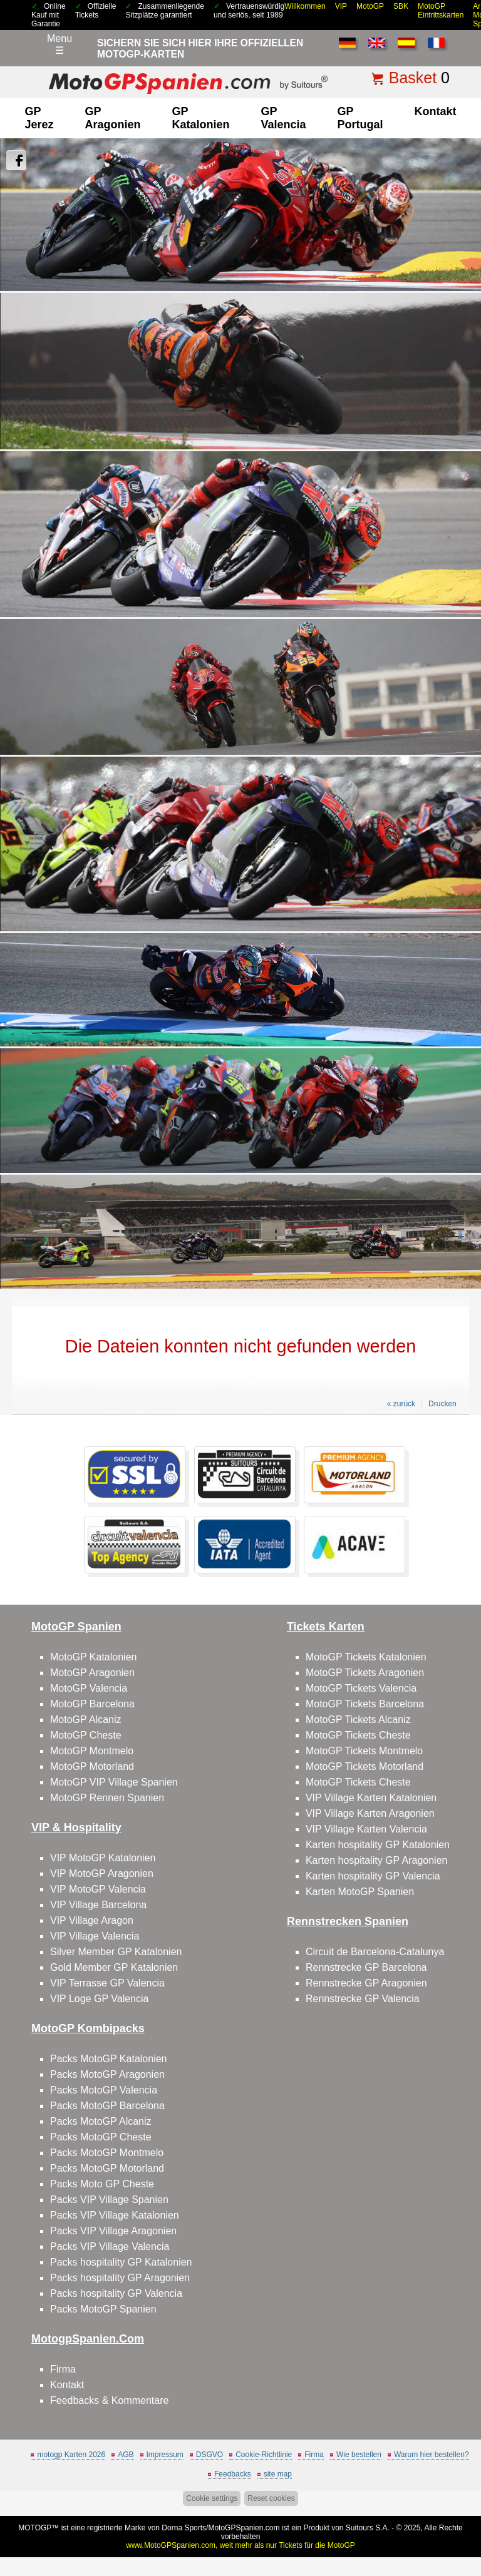 The width and height of the screenshot is (481, 2576). I want to click on GP Katalonien, so click(200, 118).